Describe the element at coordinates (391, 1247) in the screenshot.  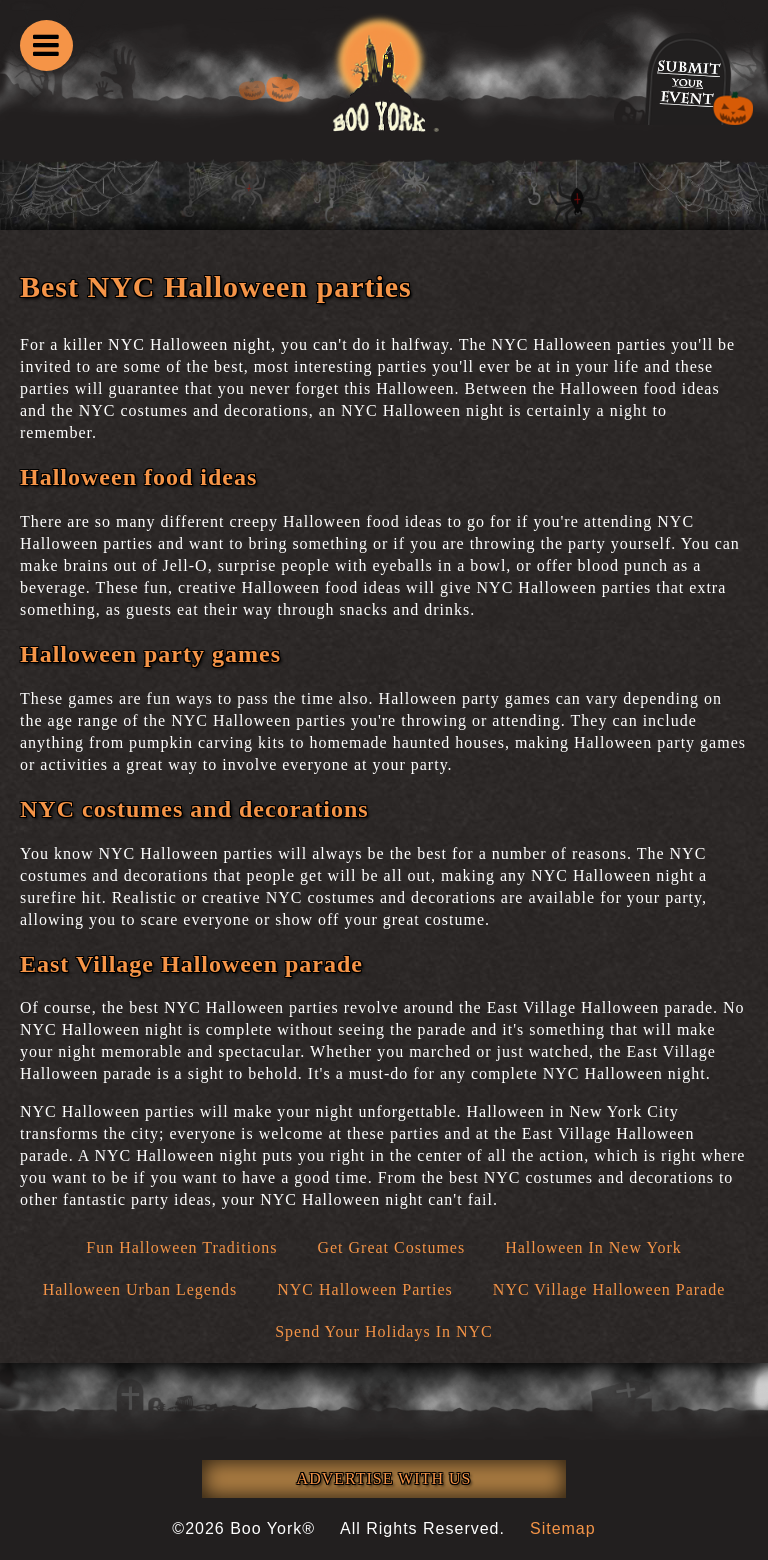
I see `Get Great Costumes` at that location.